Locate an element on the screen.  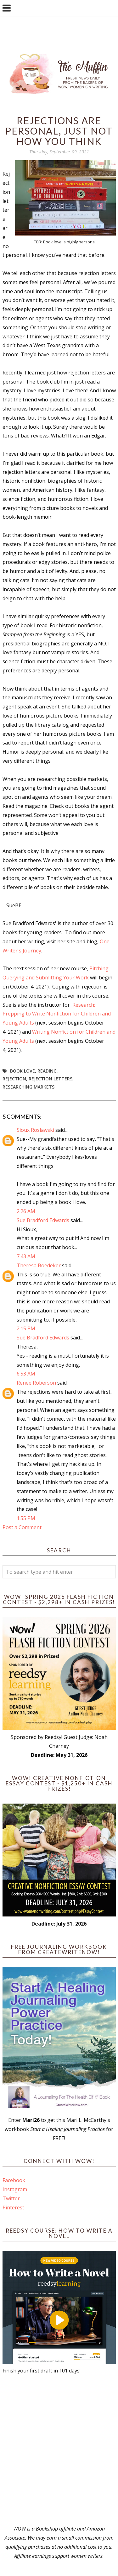
Sue Bradford Edwards is located at coordinates (43, 1220).